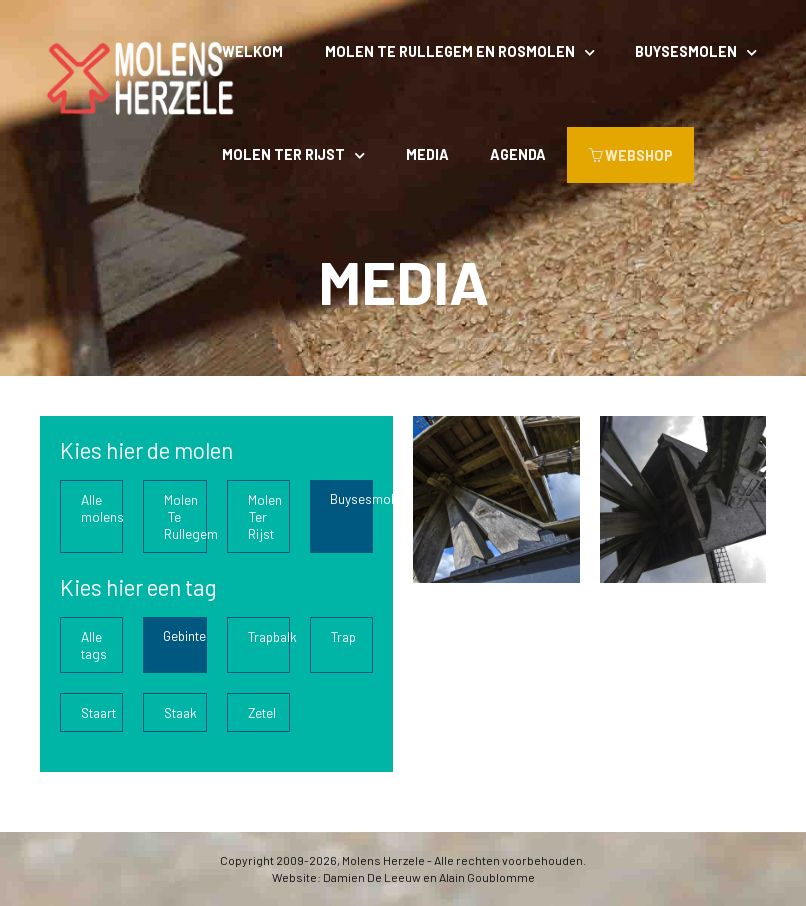 The image size is (806, 906). What do you see at coordinates (185, 516) in the screenshot?
I see `Molen Te Rullegem` at bounding box center [185, 516].